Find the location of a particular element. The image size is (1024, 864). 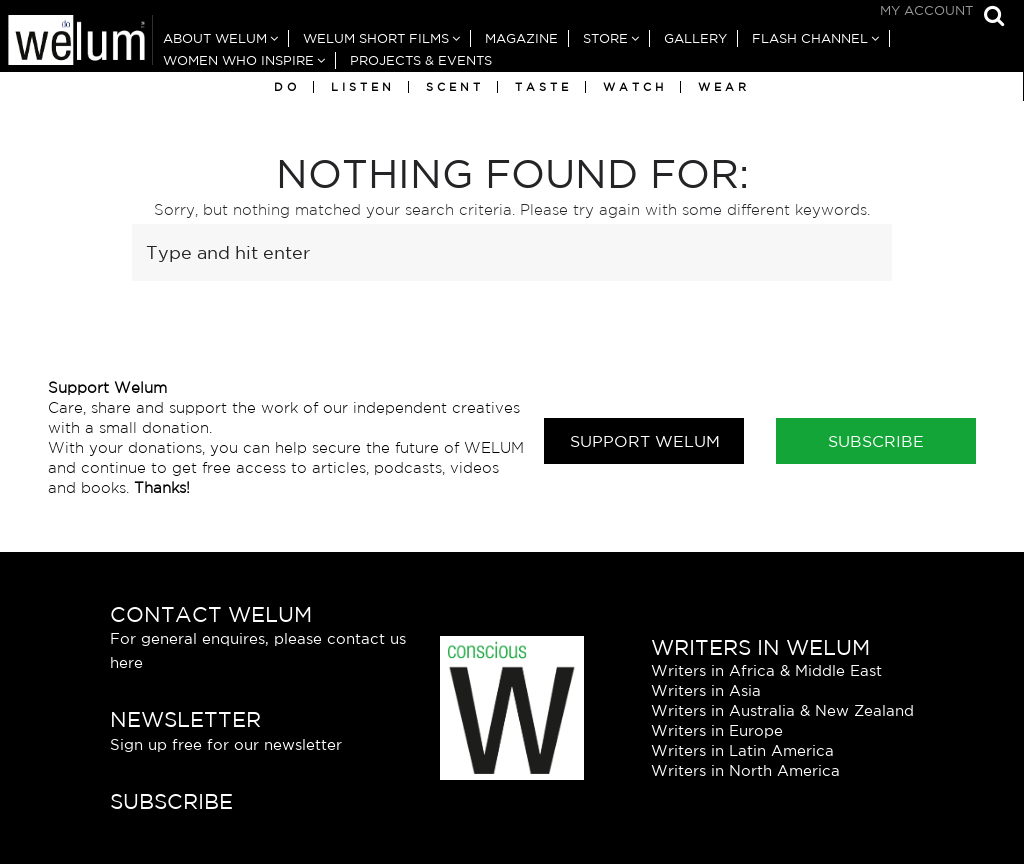

Scent is located at coordinates (455, 87).